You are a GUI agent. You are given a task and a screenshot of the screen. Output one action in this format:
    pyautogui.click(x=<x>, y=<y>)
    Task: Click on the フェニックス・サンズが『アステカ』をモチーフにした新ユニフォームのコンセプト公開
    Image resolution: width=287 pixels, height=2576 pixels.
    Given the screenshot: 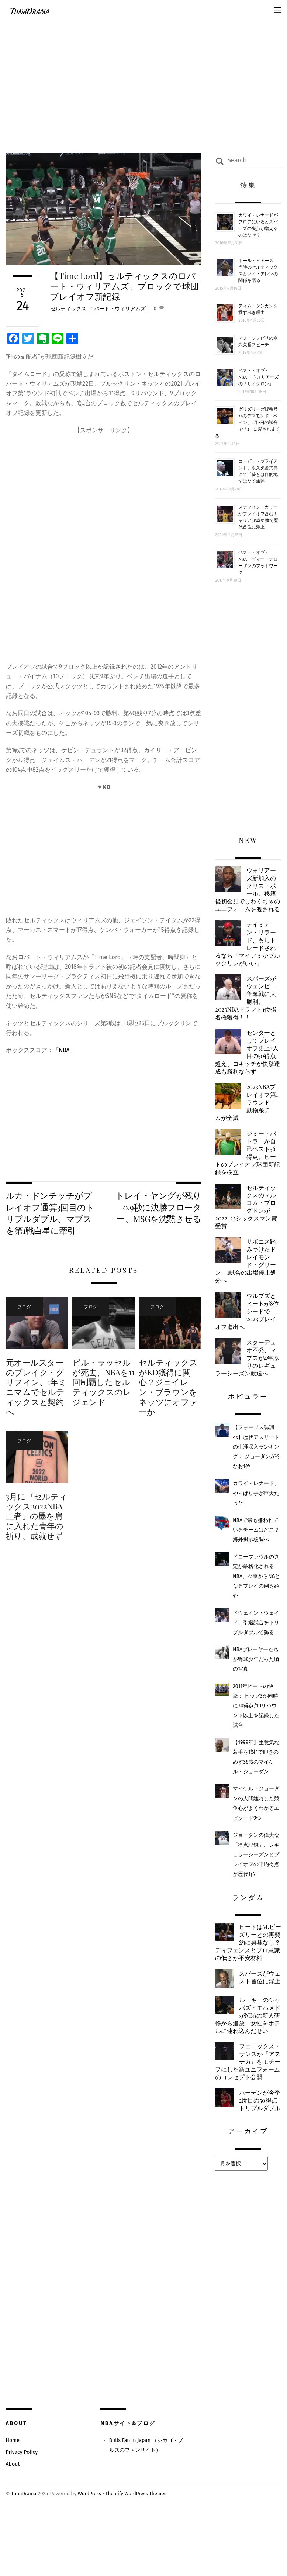 What is the action you would take?
    pyautogui.click(x=246, y=2108)
    